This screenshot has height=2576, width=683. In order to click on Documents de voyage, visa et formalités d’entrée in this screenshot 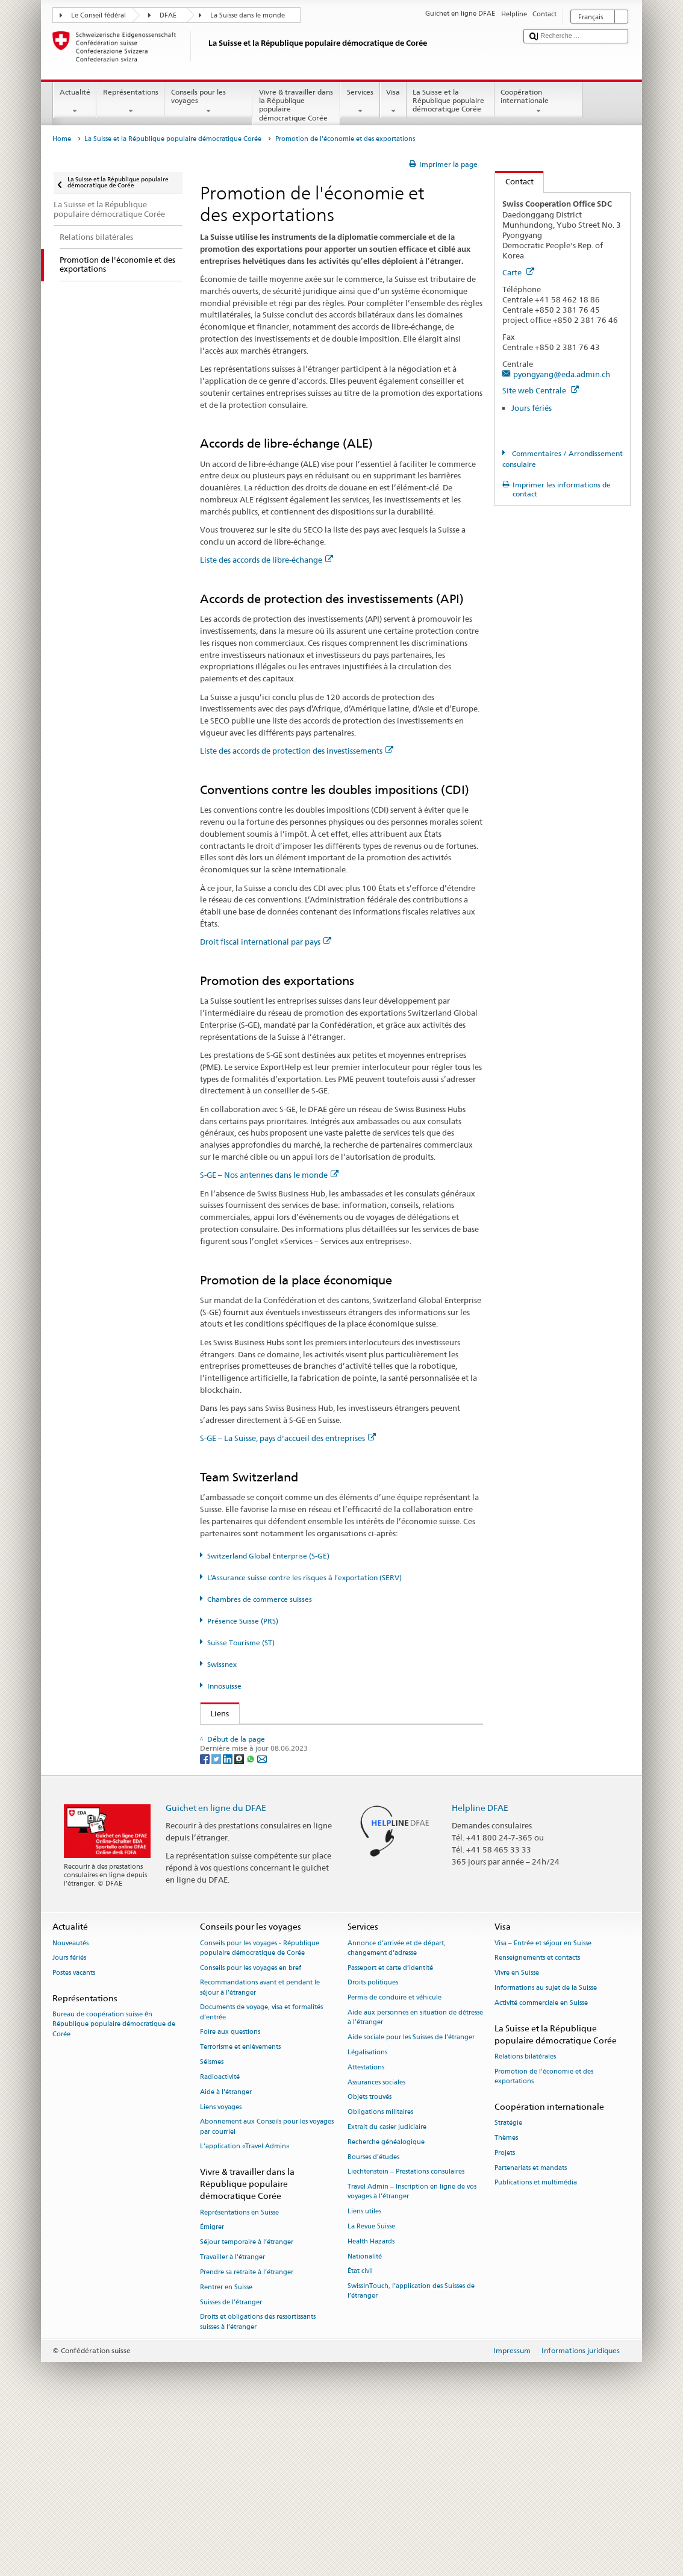, I will do `click(261, 2172)`.